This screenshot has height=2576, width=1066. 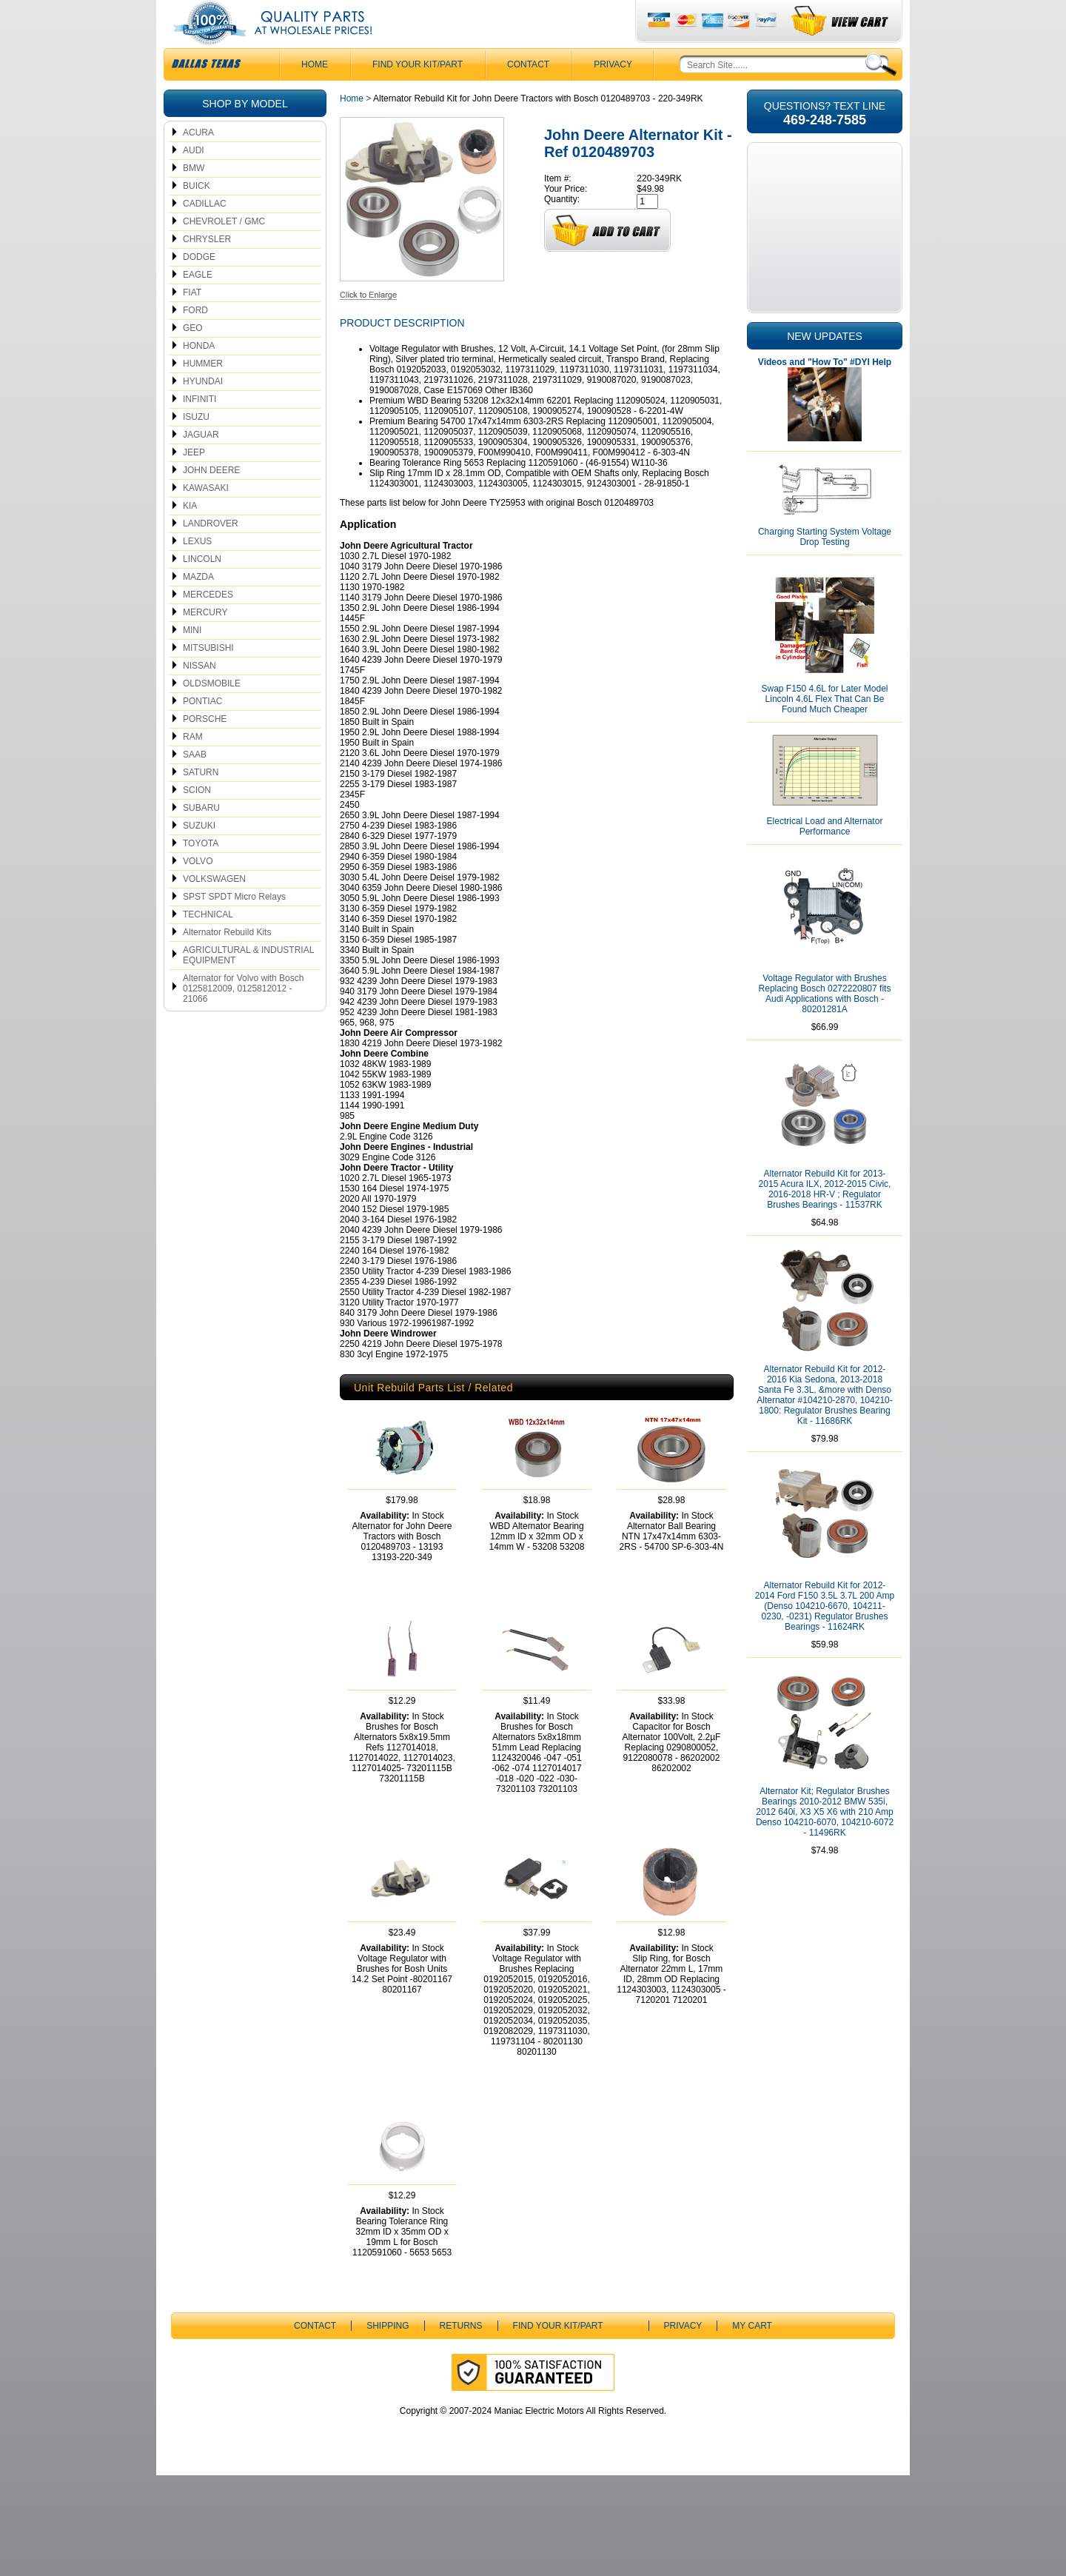 I want to click on TOYOTA, so click(x=200, y=873).